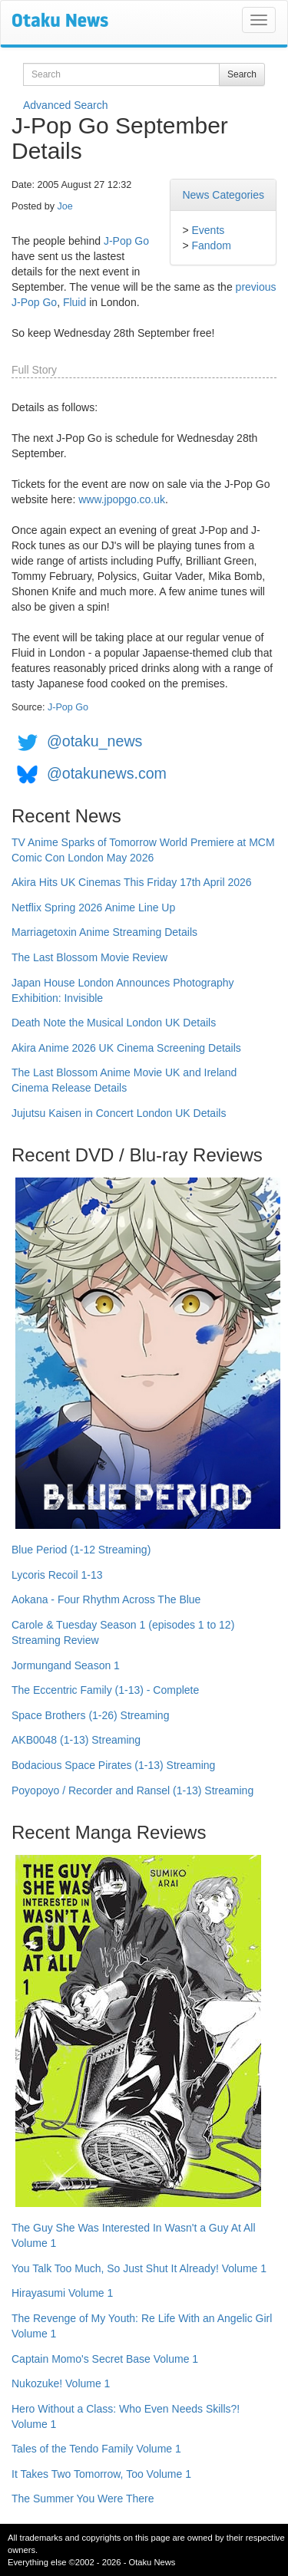  I want to click on J-Pop Go, so click(126, 241).